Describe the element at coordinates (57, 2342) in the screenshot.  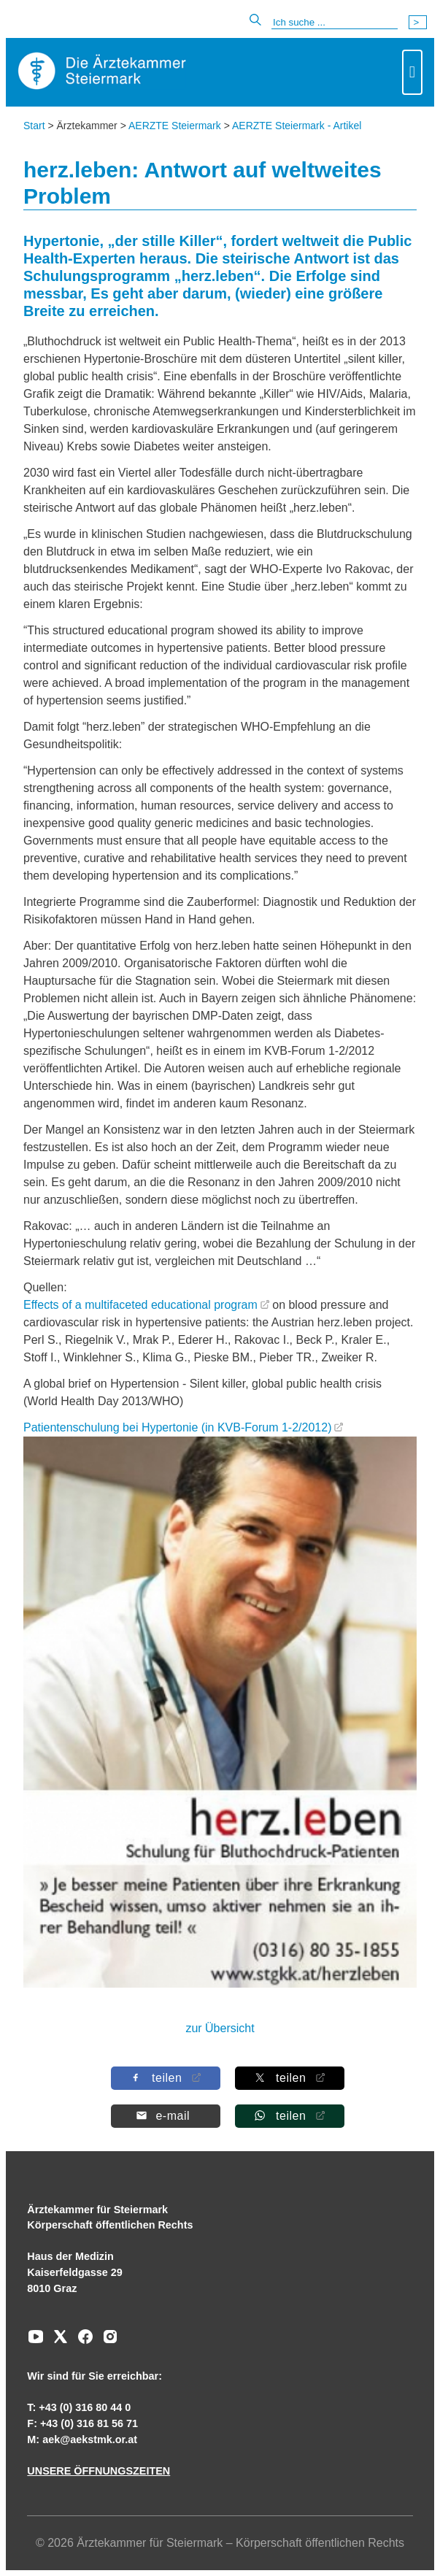
I see `[Zu unserem AERZTE Steiermark X-profil]` at that location.